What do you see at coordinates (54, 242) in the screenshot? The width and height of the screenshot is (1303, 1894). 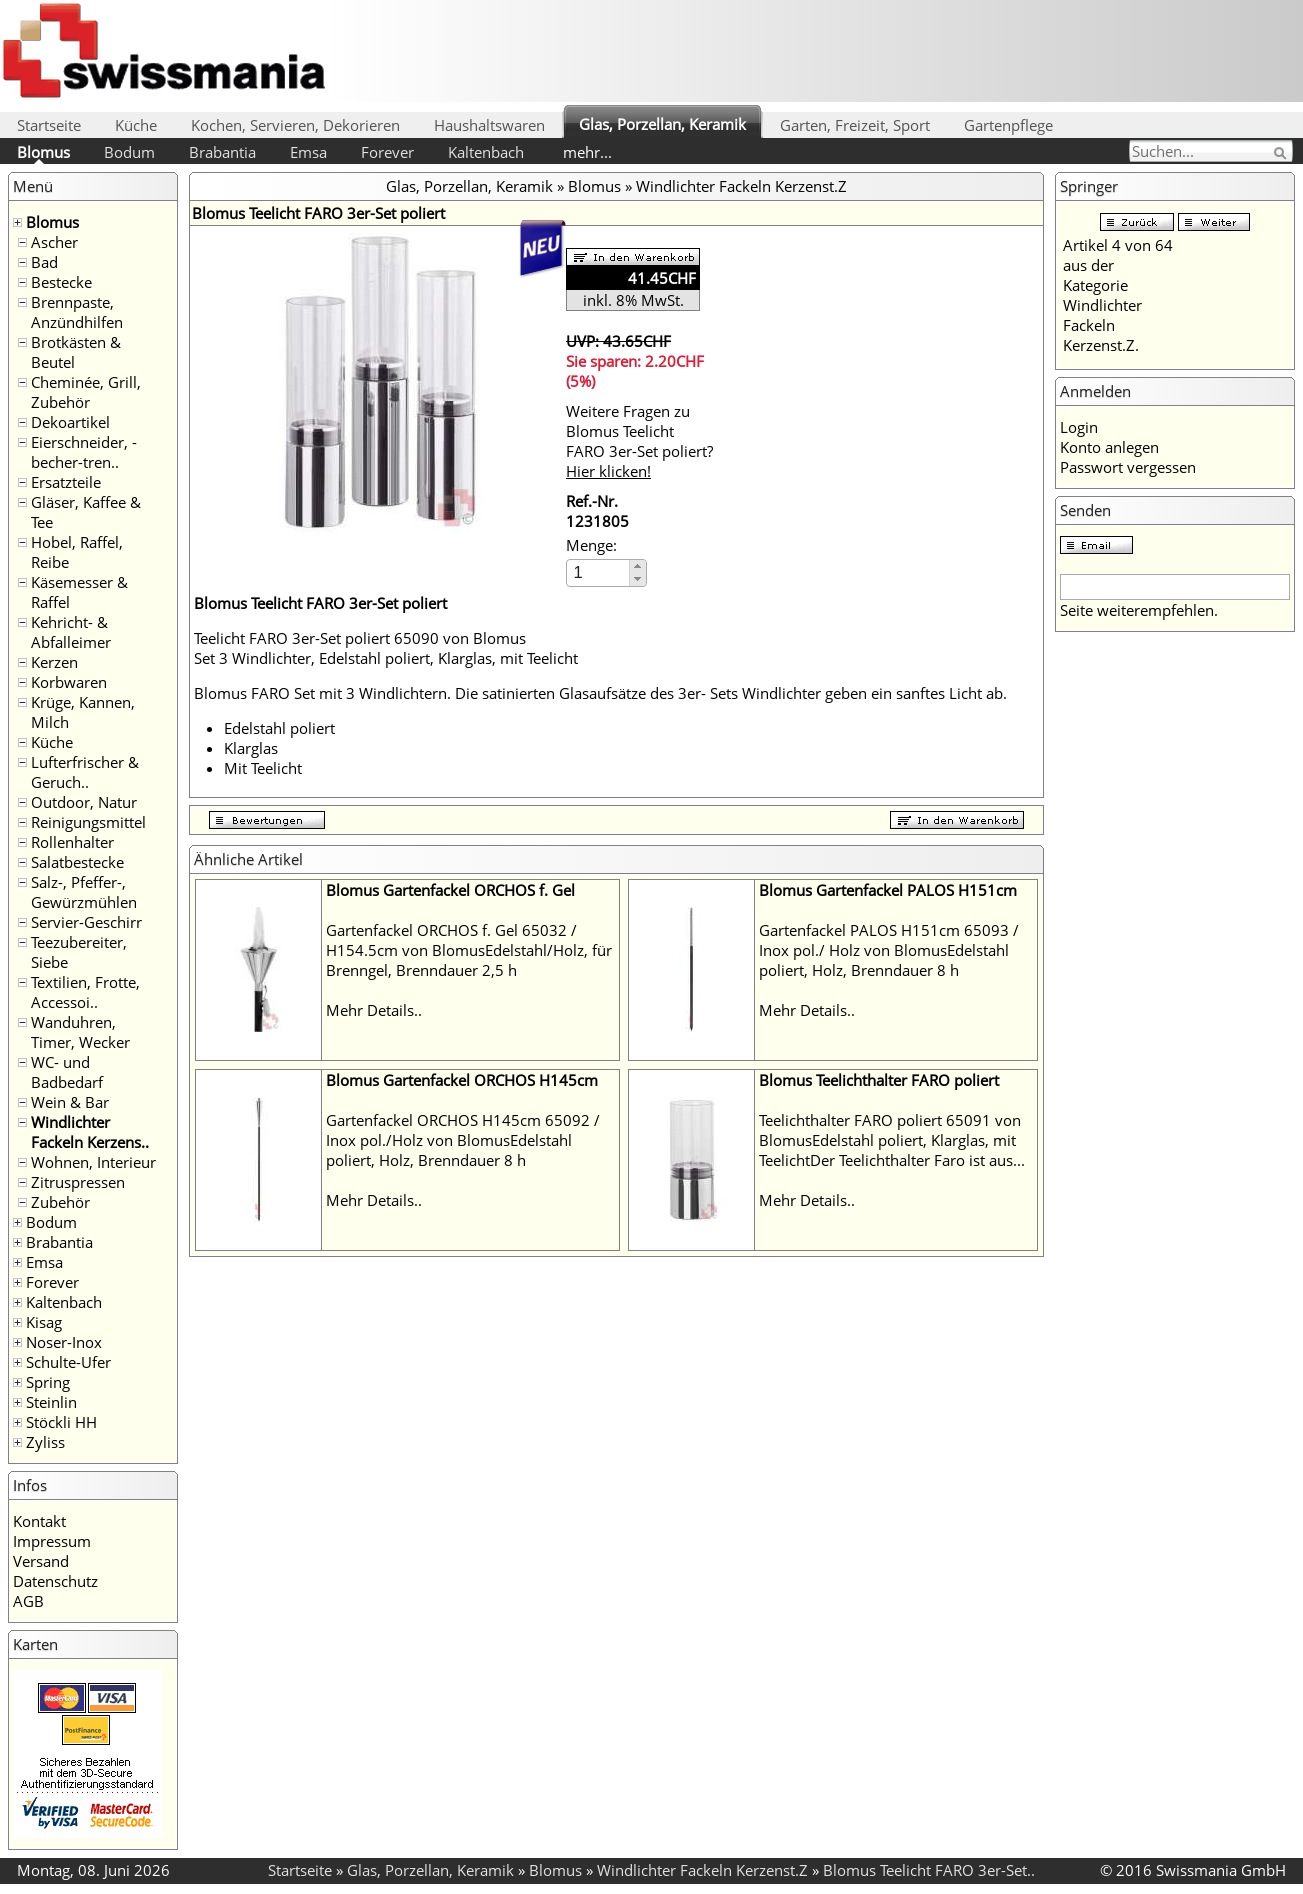 I see `Ascher` at bounding box center [54, 242].